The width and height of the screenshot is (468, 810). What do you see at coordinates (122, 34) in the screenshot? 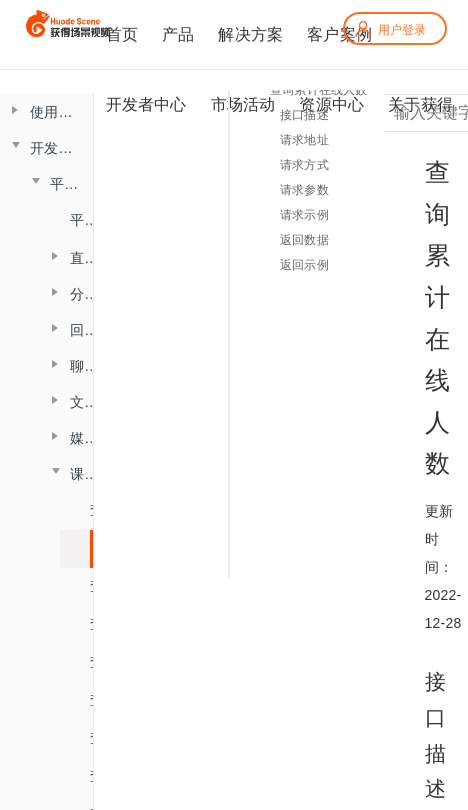
I see `首页` at bounding box center [122, 34].